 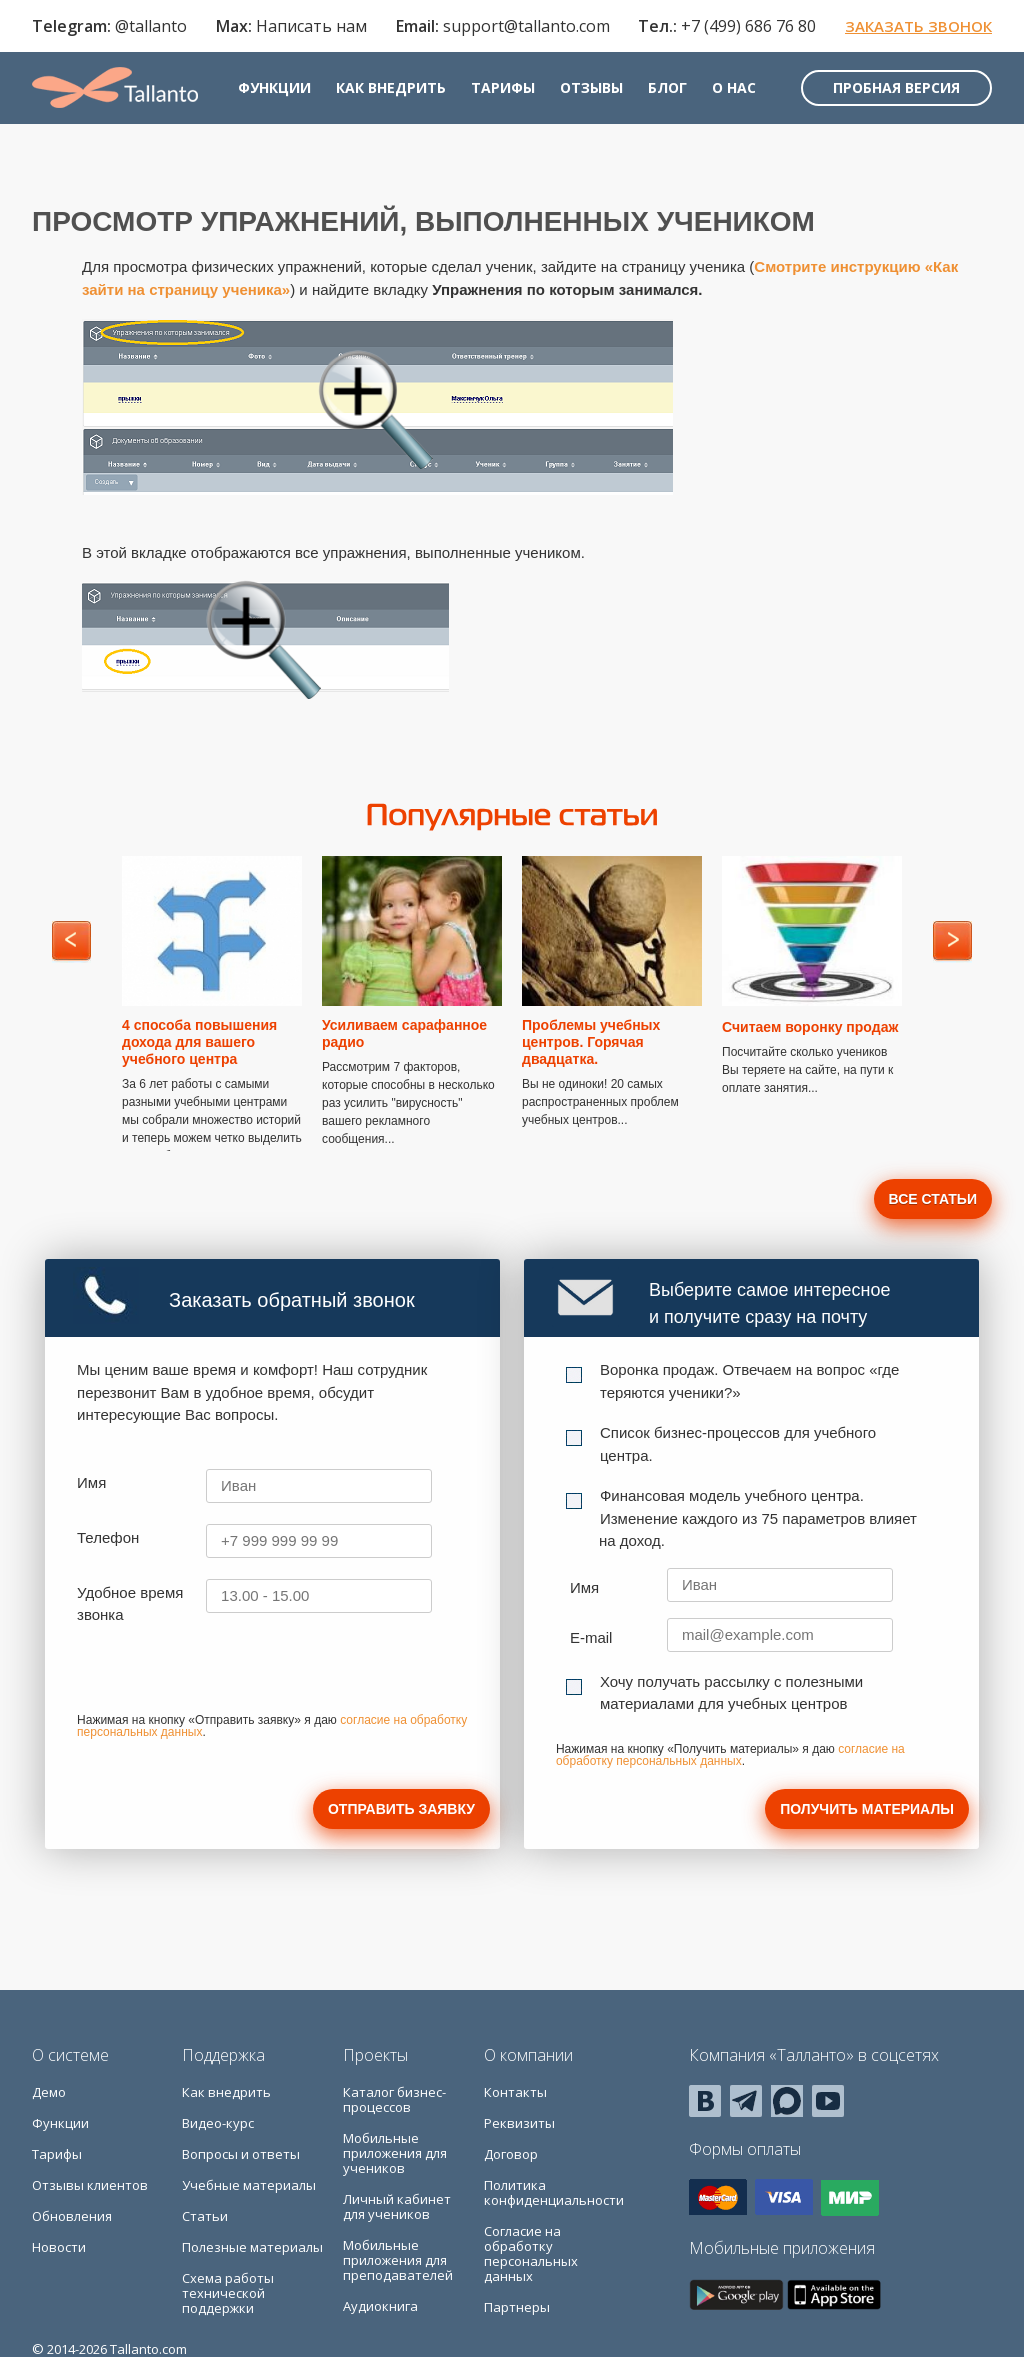 What do you see at coordinates (591, 1637) in the screenshot?
I see `E-mail` at bounding box center [591, 1637].